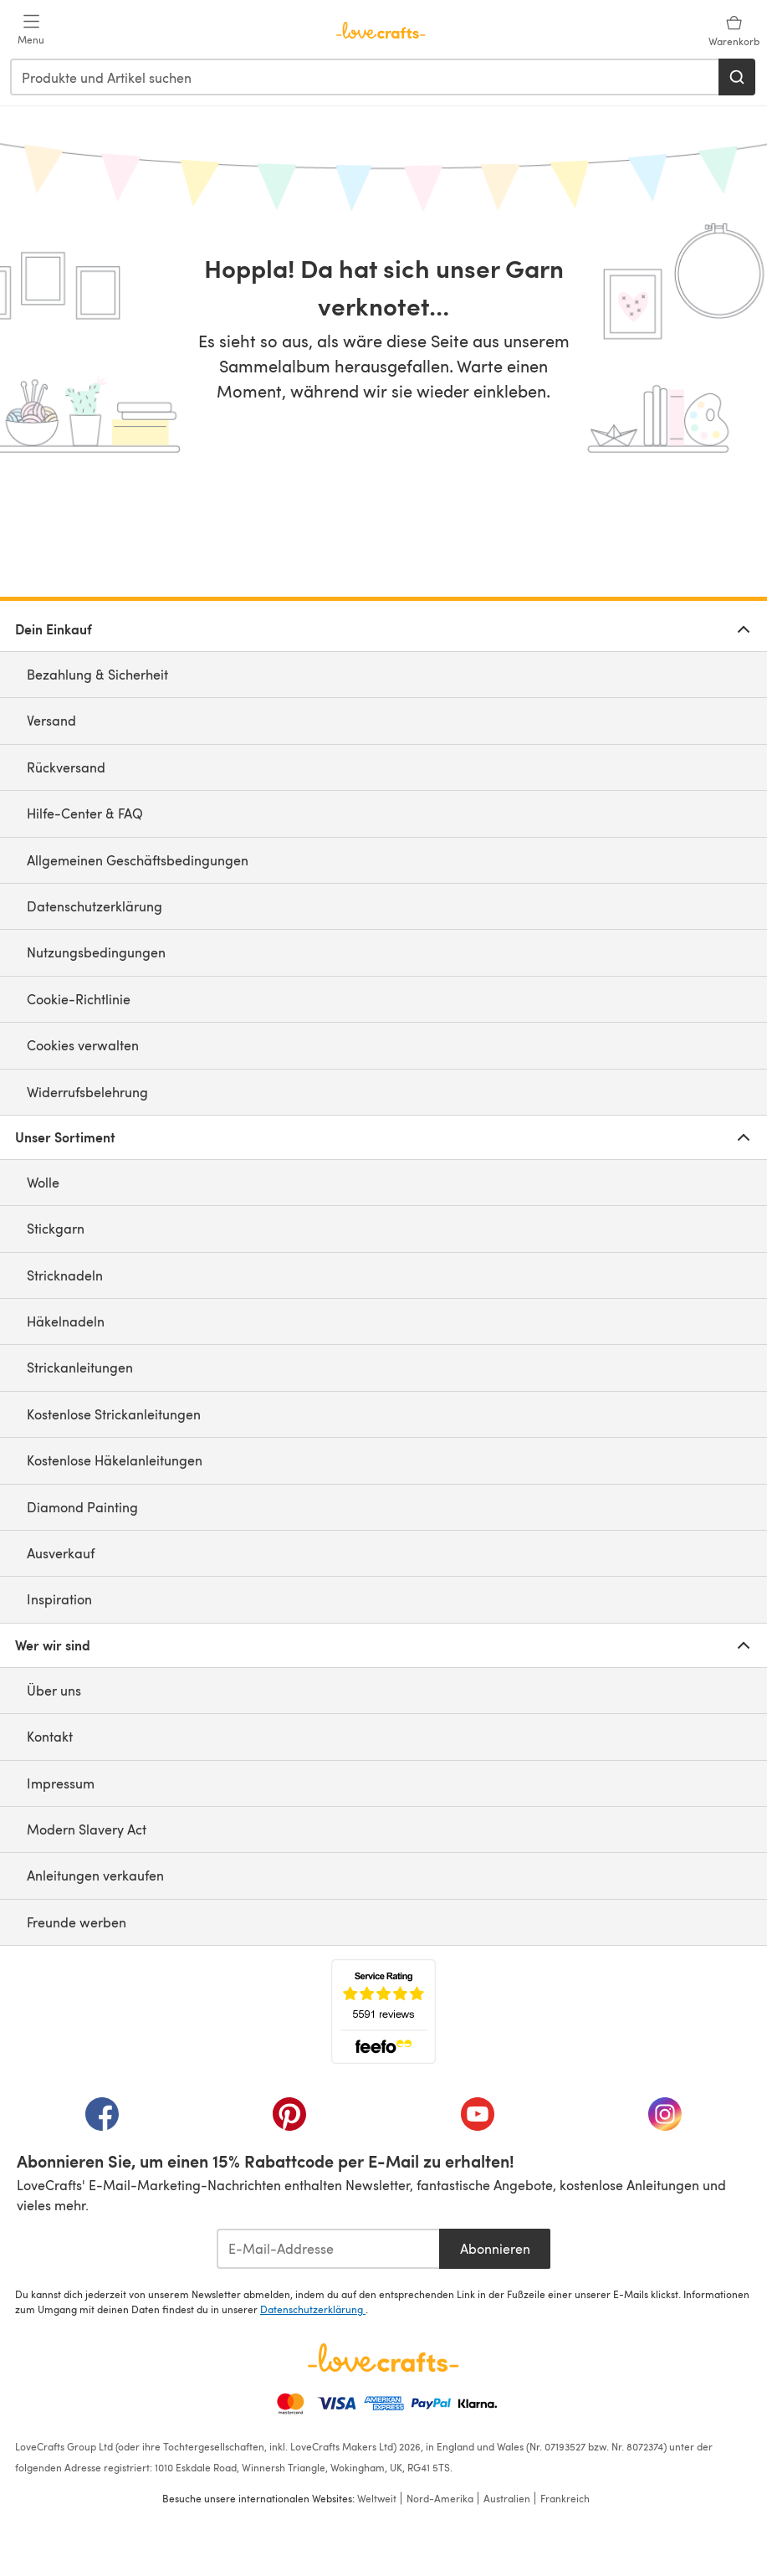  I want to click on Versand, so click(51, 720).